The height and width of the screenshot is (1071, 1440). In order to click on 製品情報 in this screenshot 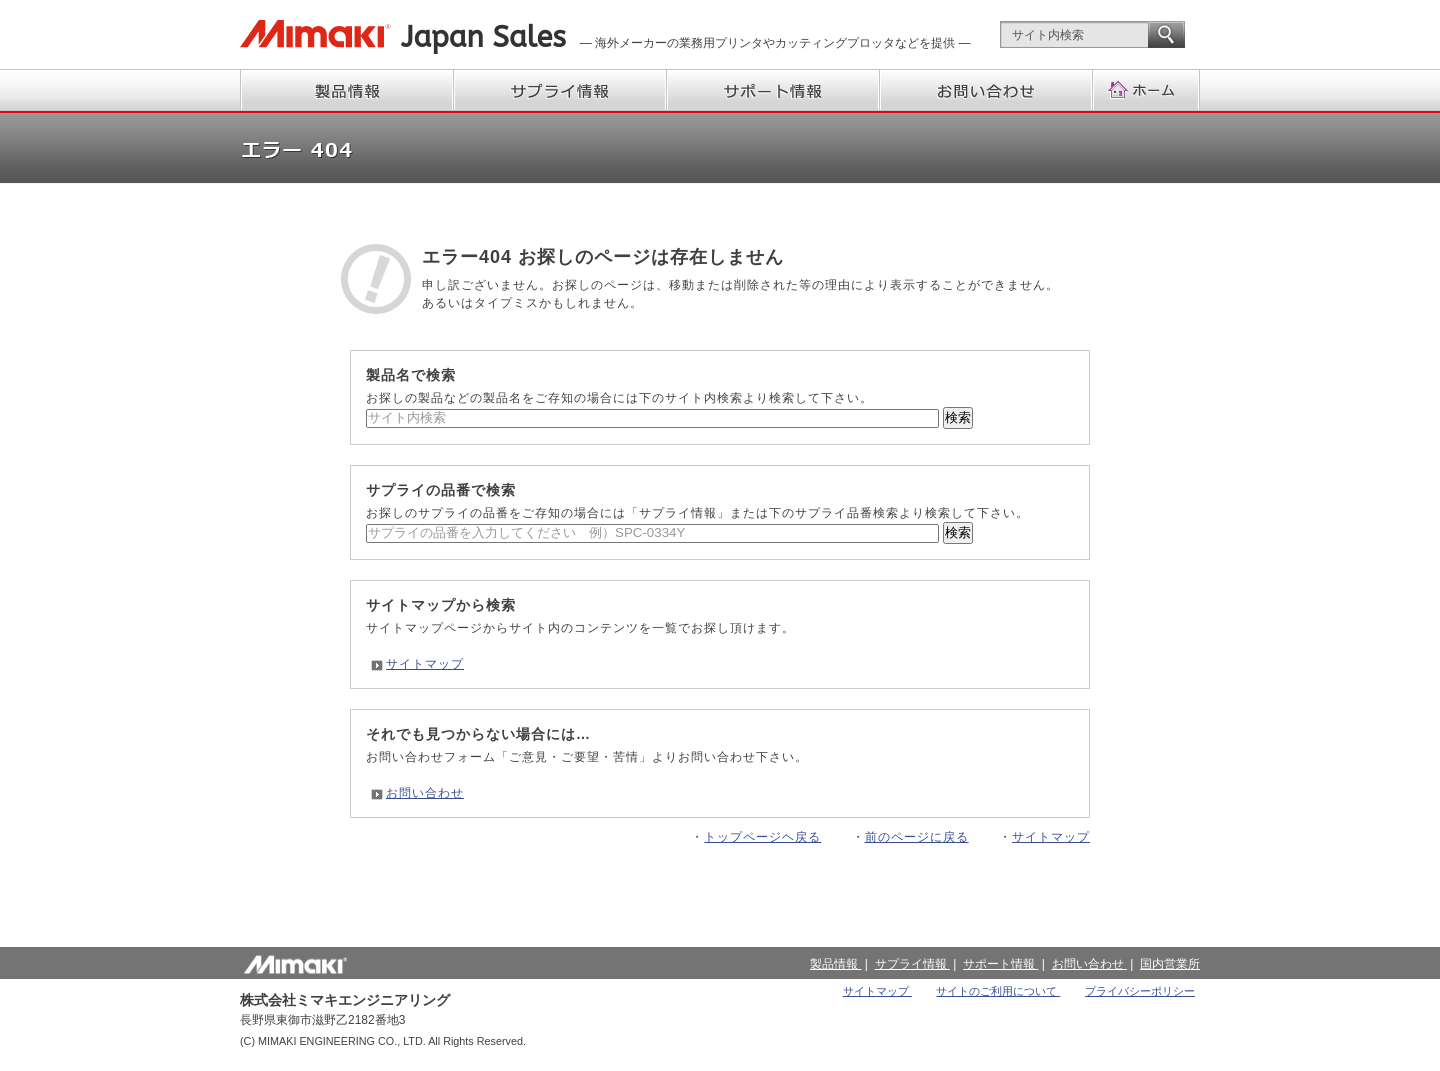, I will do `click(347, 90)`.